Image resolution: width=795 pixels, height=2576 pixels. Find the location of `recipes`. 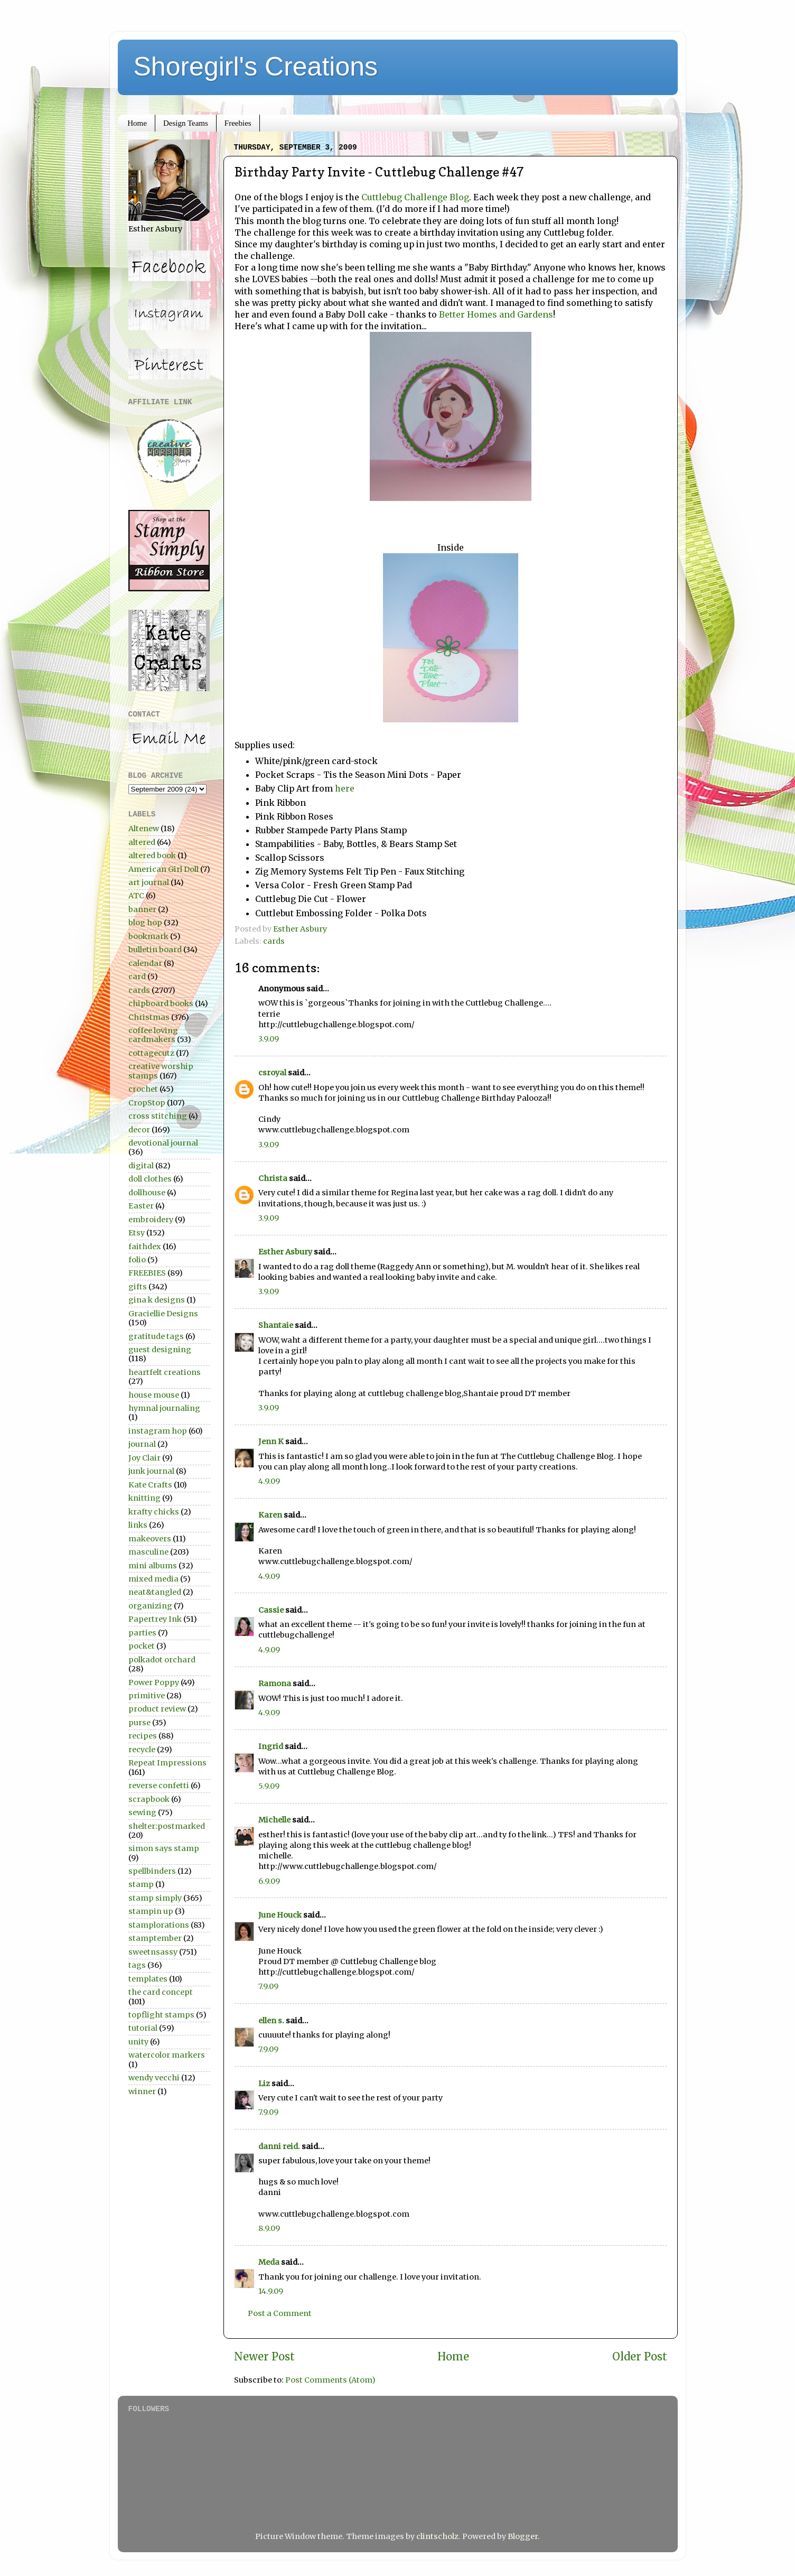

recipes is located at coordinates (142, 1736).